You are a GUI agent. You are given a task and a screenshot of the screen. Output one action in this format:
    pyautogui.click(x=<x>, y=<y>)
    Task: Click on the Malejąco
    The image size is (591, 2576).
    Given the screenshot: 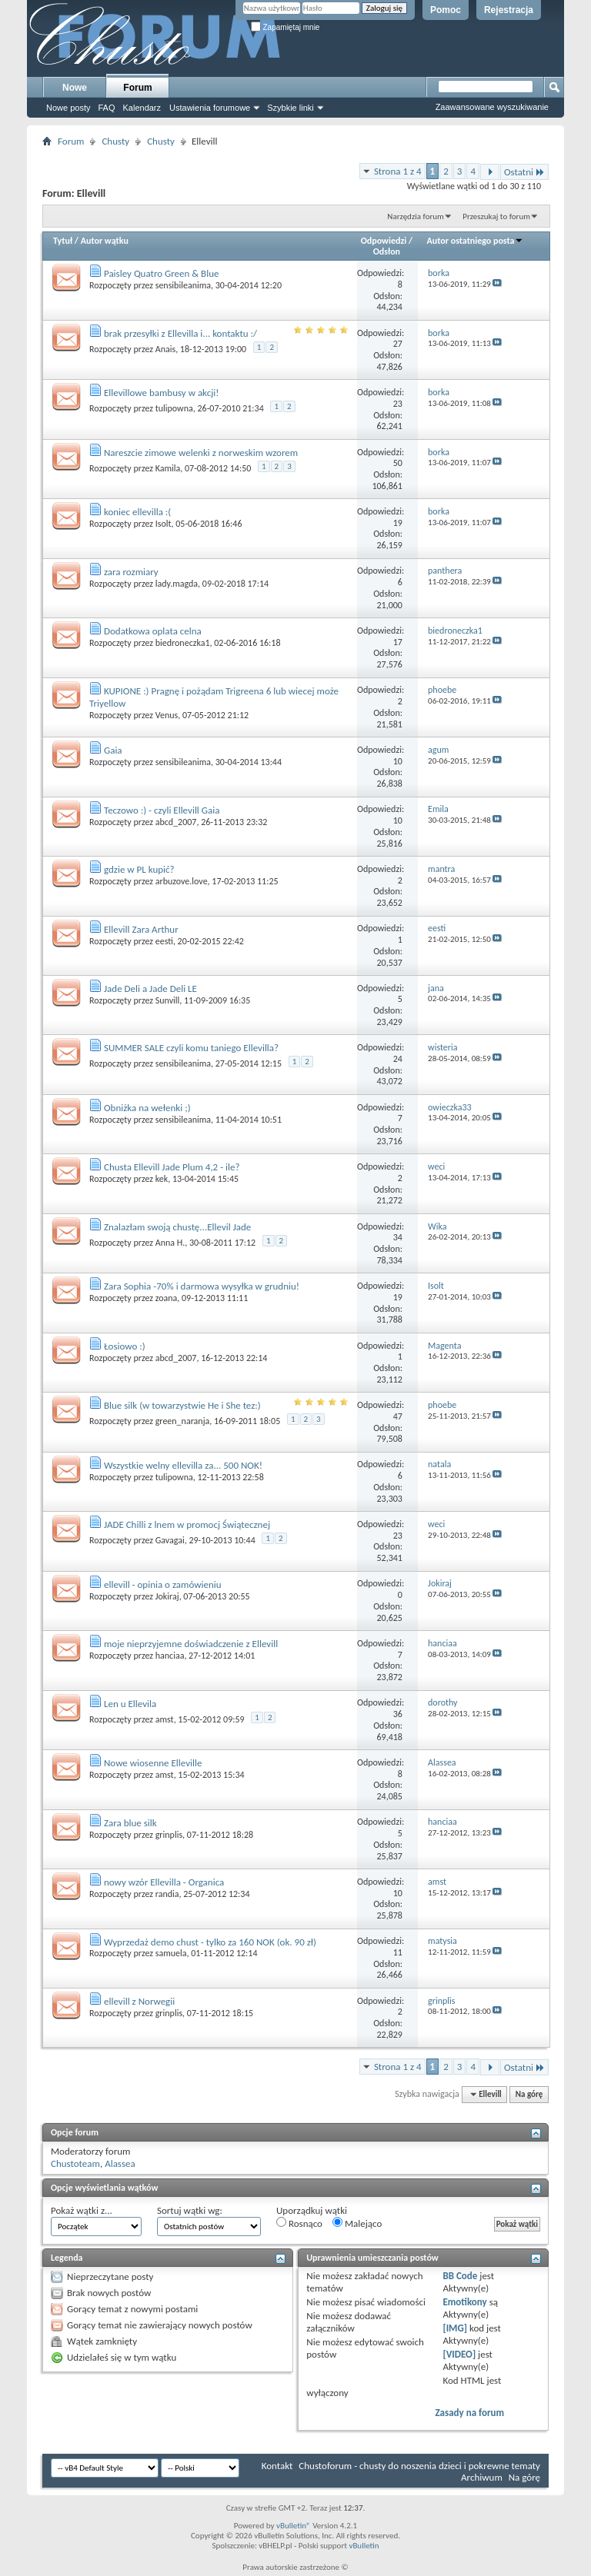 What is the action you would take?
    pyautogui.click(x=357, y=2223)
    